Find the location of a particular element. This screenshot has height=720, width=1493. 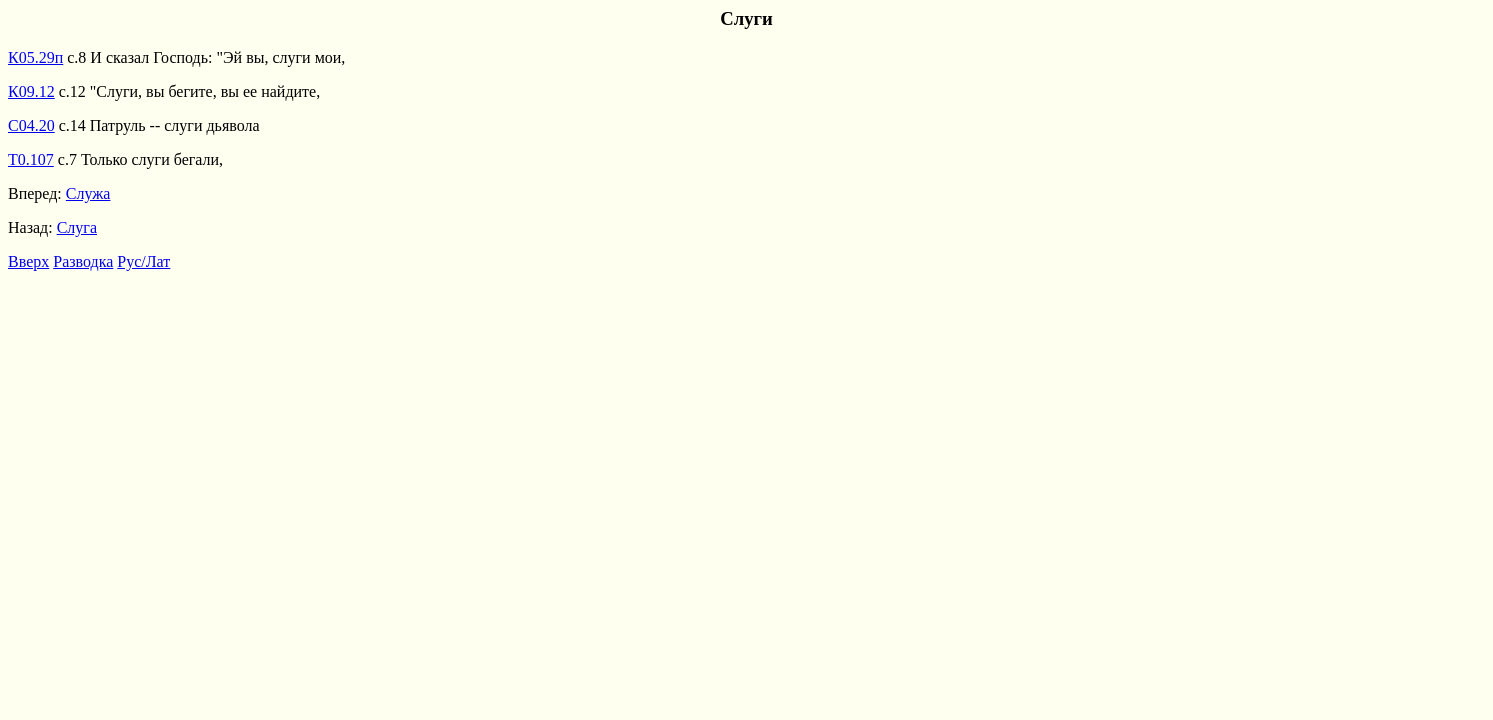

С04.20 is located at coordinates (31, 125).